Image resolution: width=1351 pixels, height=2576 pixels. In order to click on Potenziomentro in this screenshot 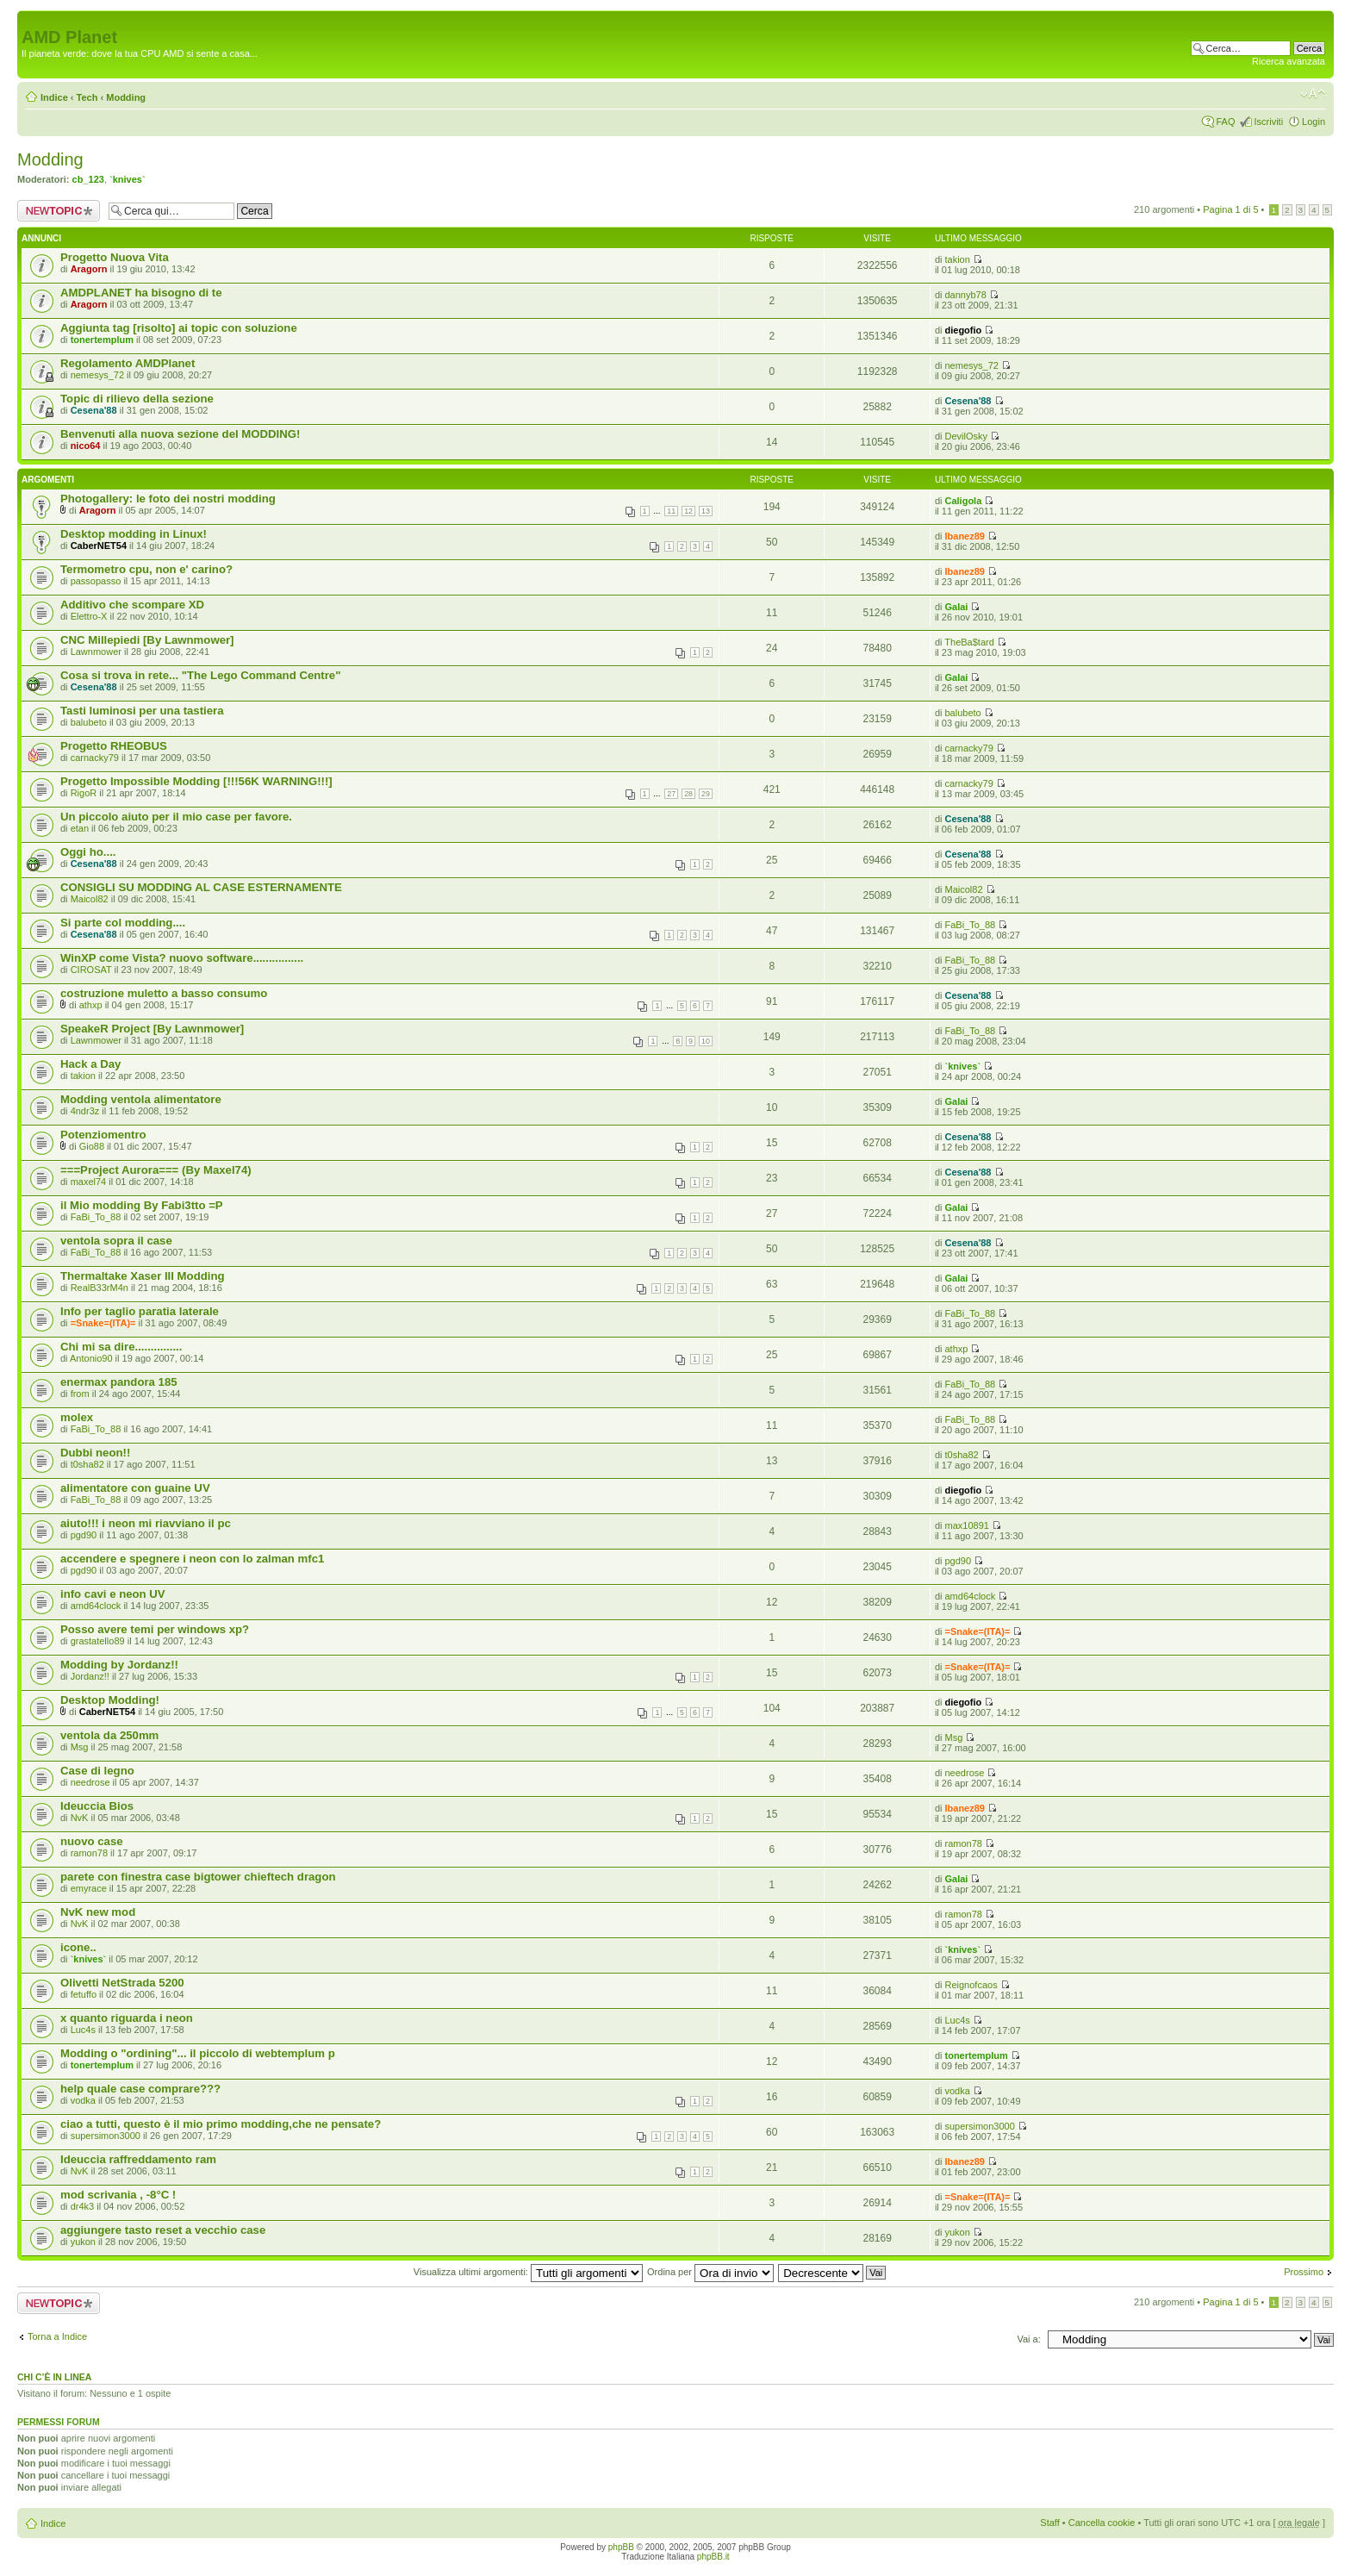, I will do `click(103, 1134)`.